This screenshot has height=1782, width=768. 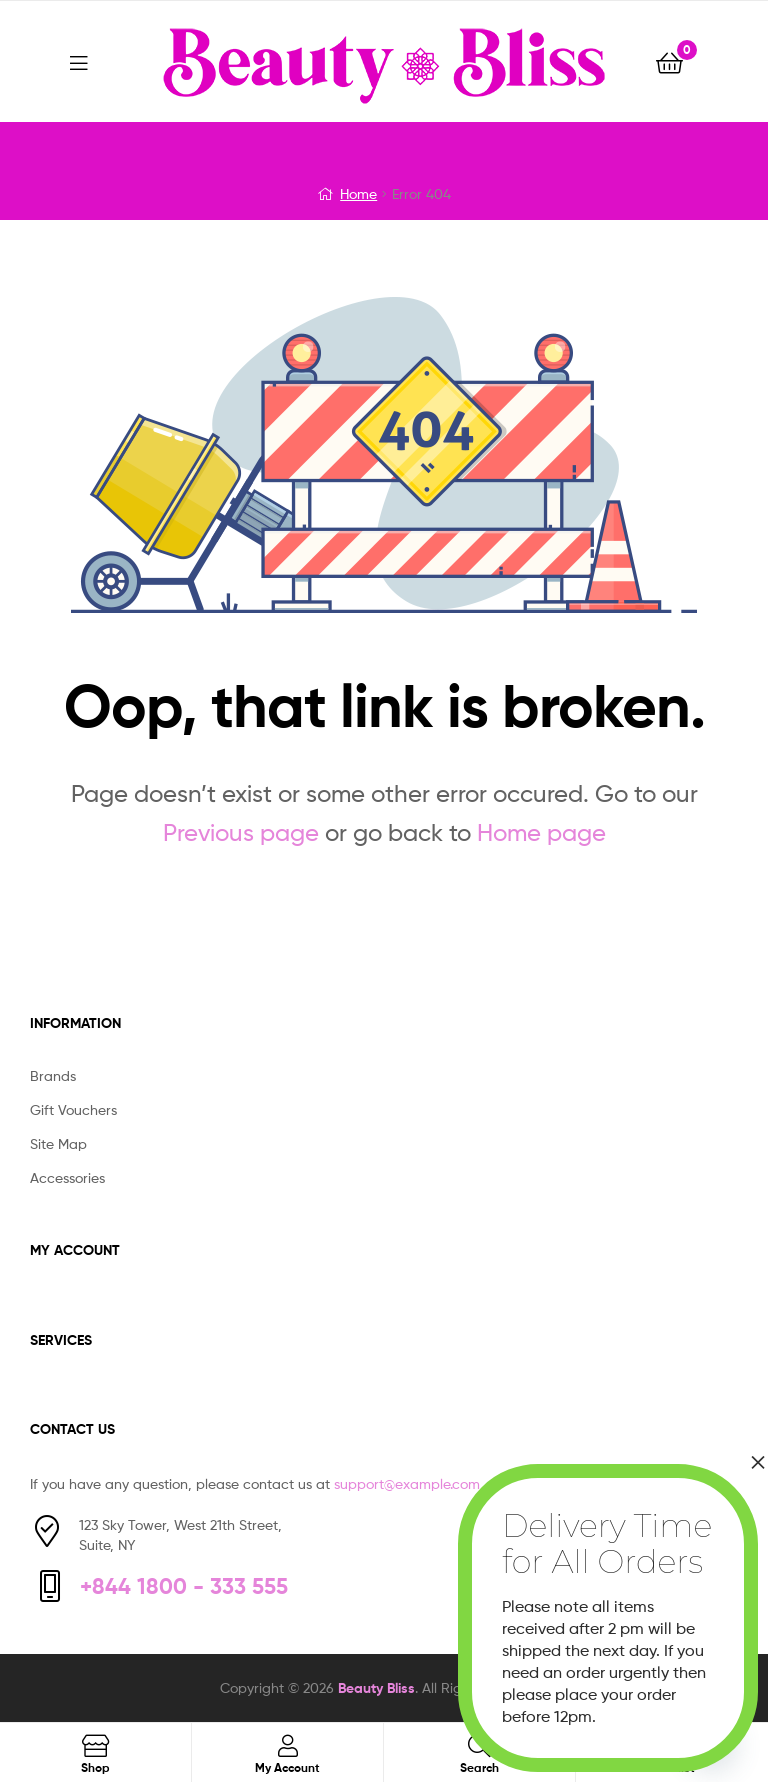 I want to click on Previous page, so click(x=241, y=832).